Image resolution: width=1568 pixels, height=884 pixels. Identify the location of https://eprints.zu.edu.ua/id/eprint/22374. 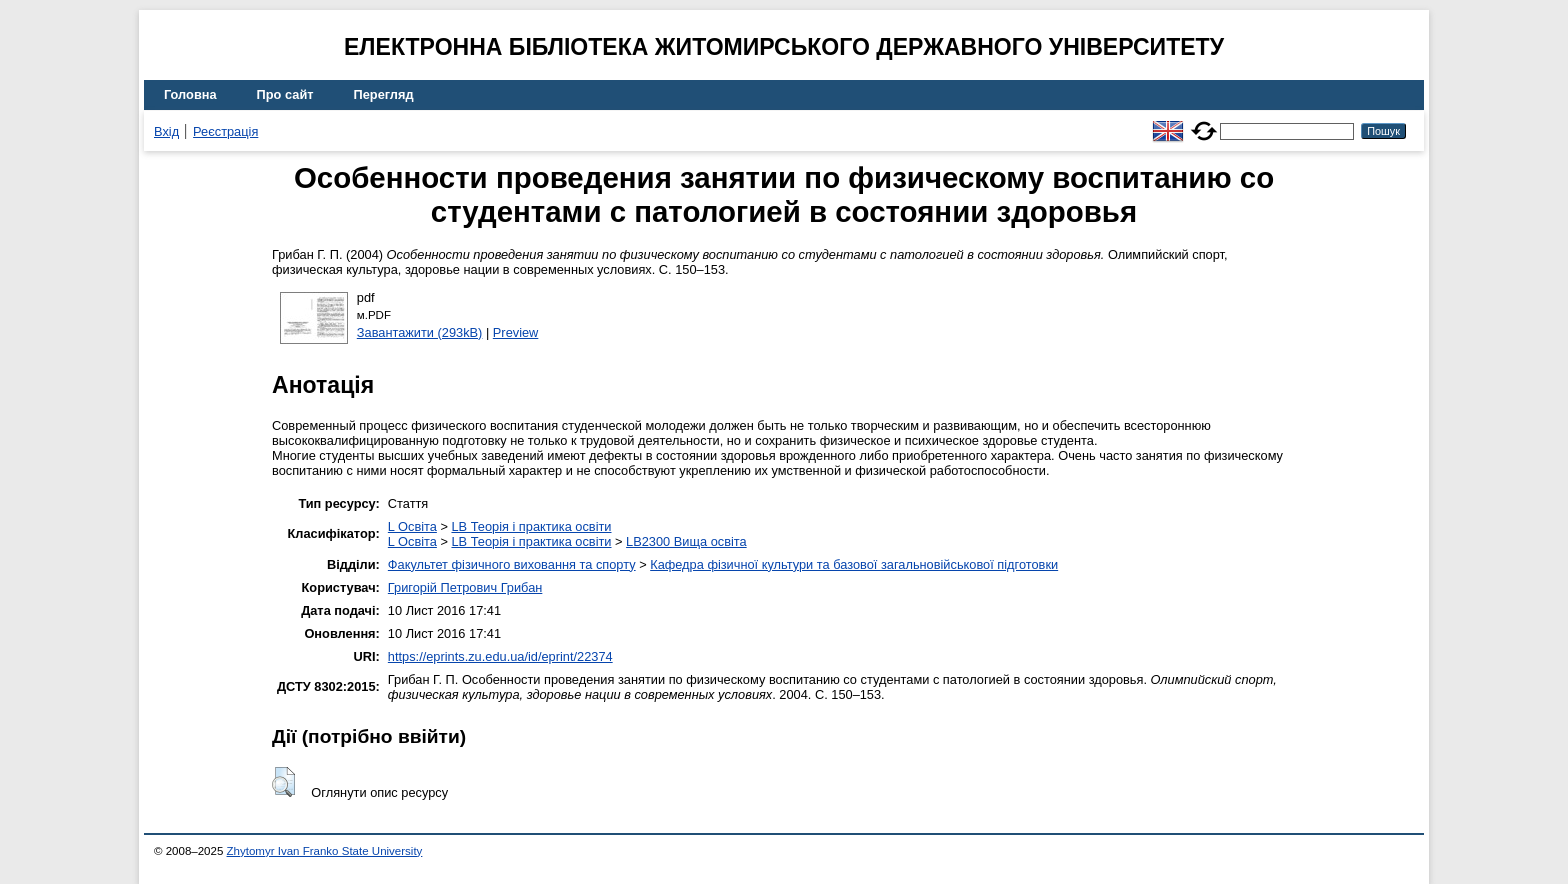
(500, 656).